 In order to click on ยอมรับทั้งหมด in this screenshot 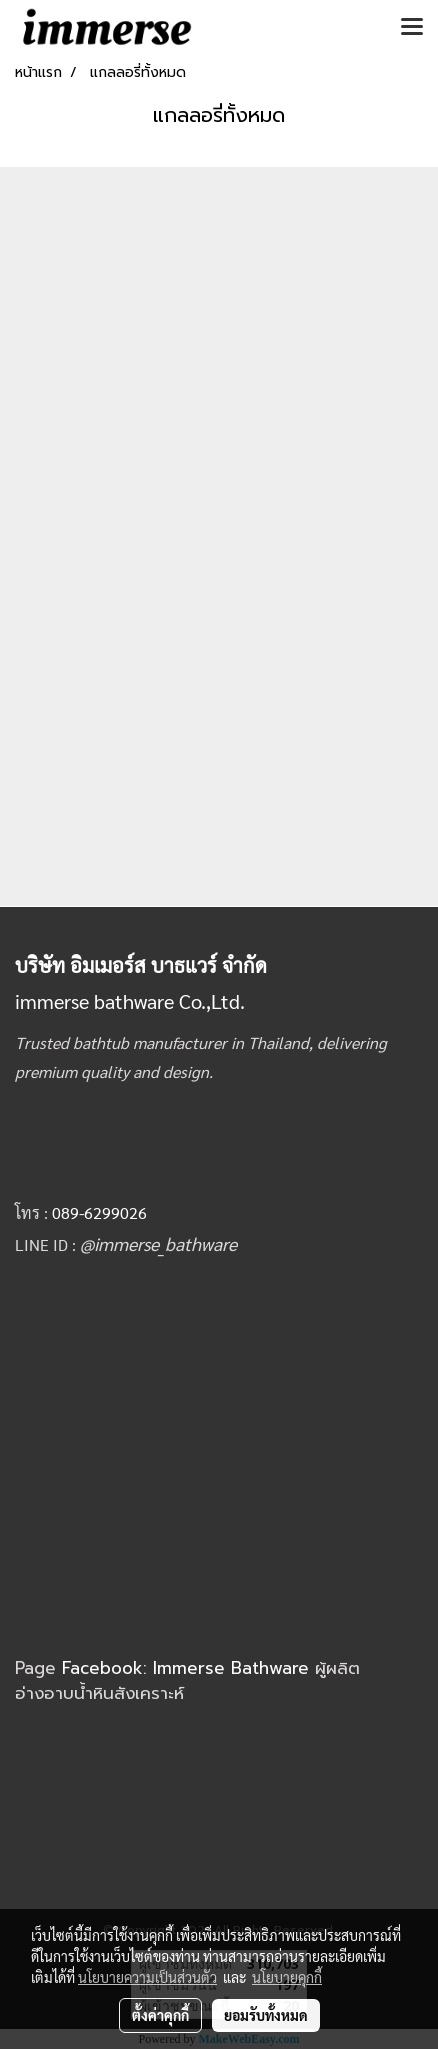, I will do `click(266, 2015)`.